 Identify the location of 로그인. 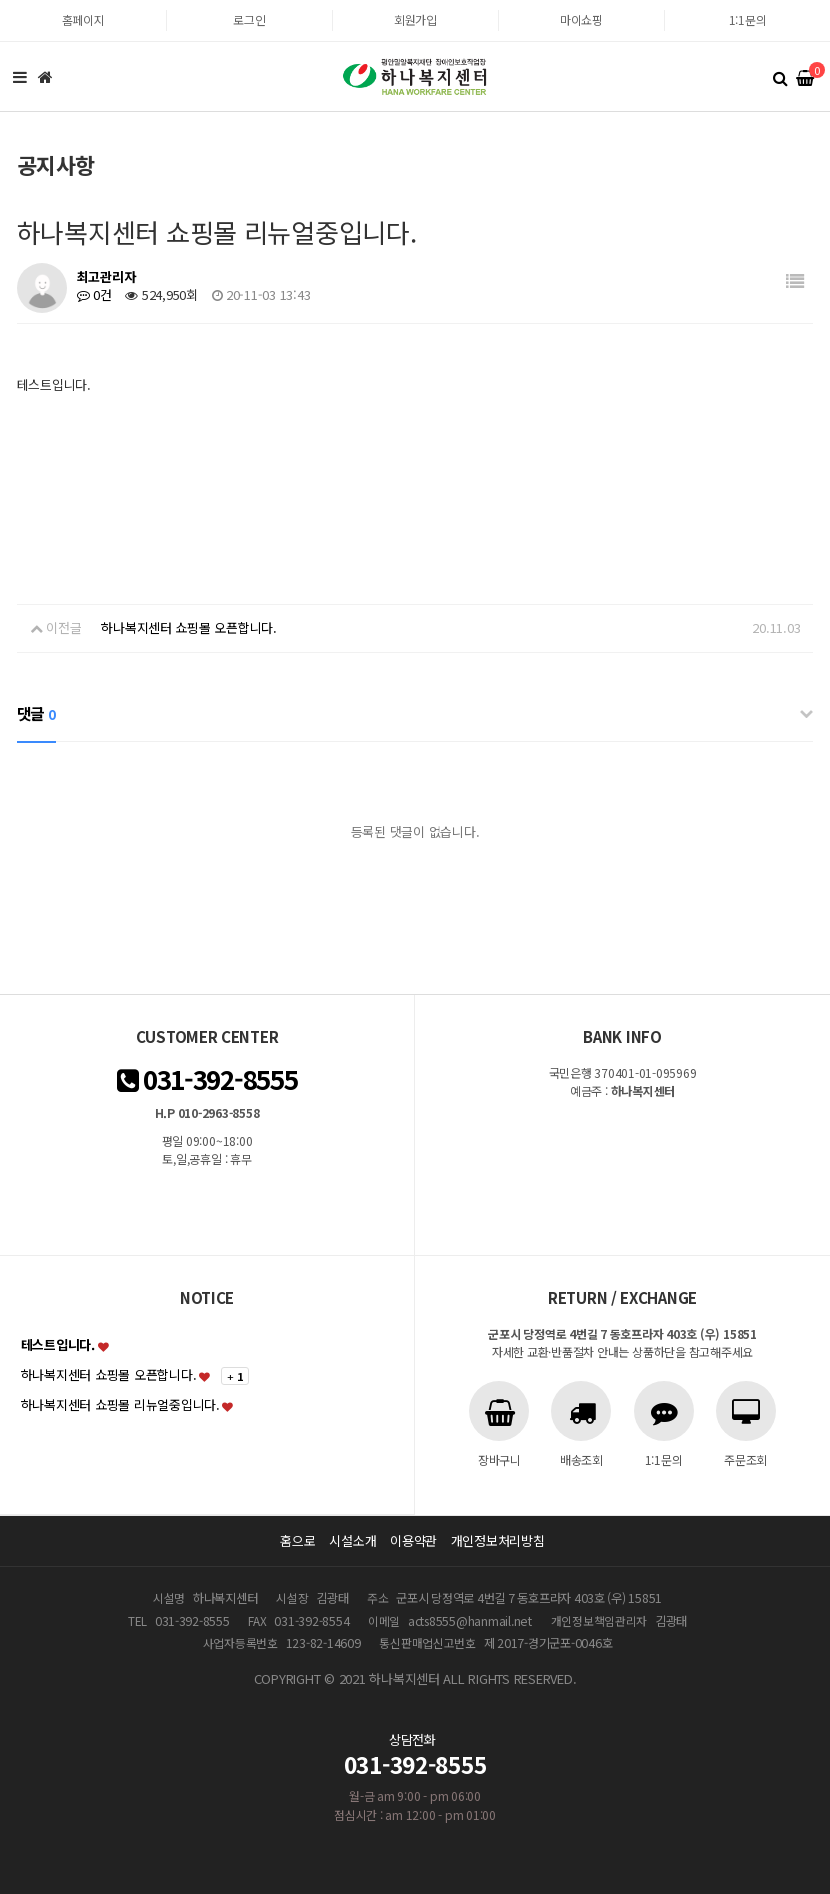
(249, 19).